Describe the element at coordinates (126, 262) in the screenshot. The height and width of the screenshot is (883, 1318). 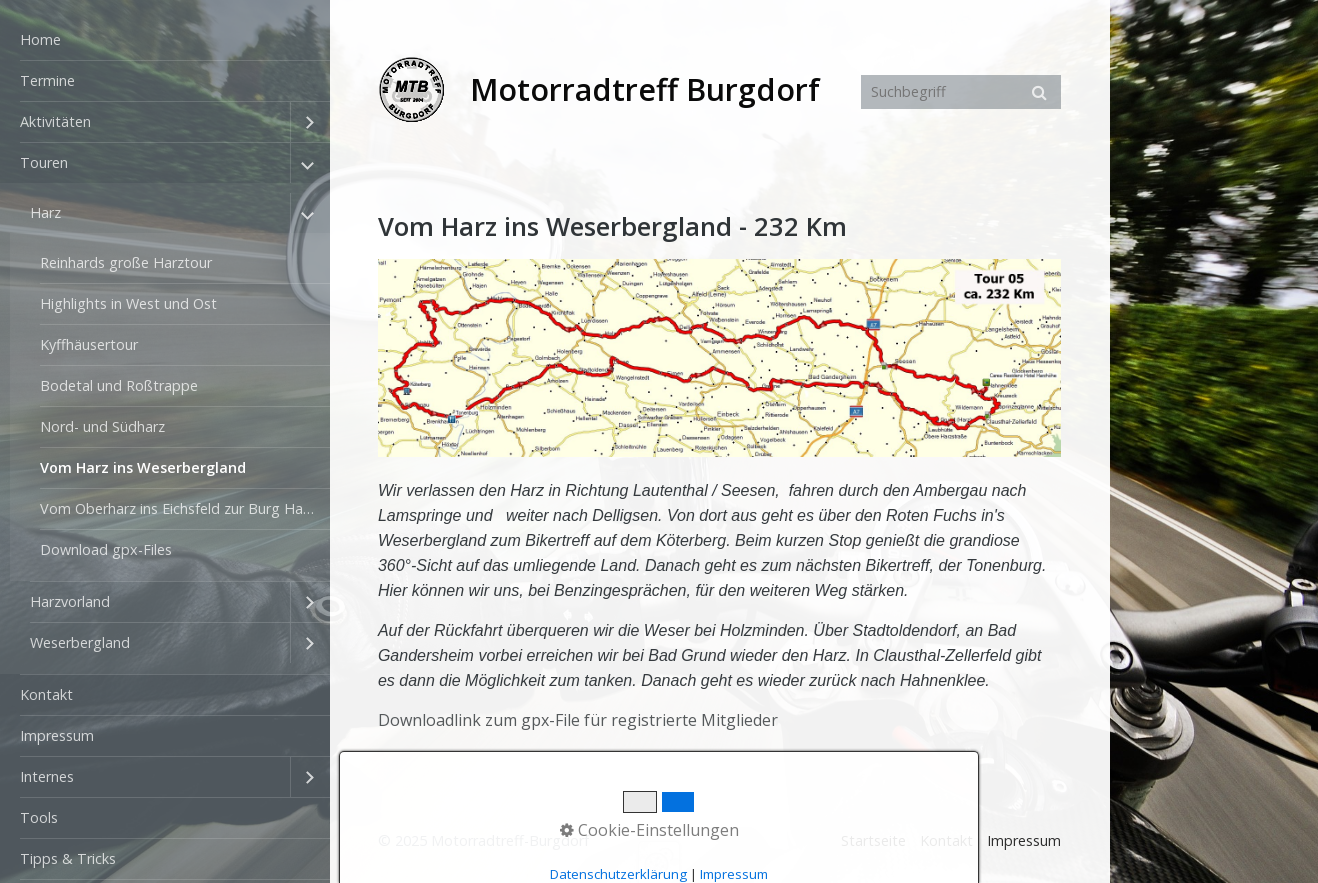
I see `Reinhards große Harztour` at that location.